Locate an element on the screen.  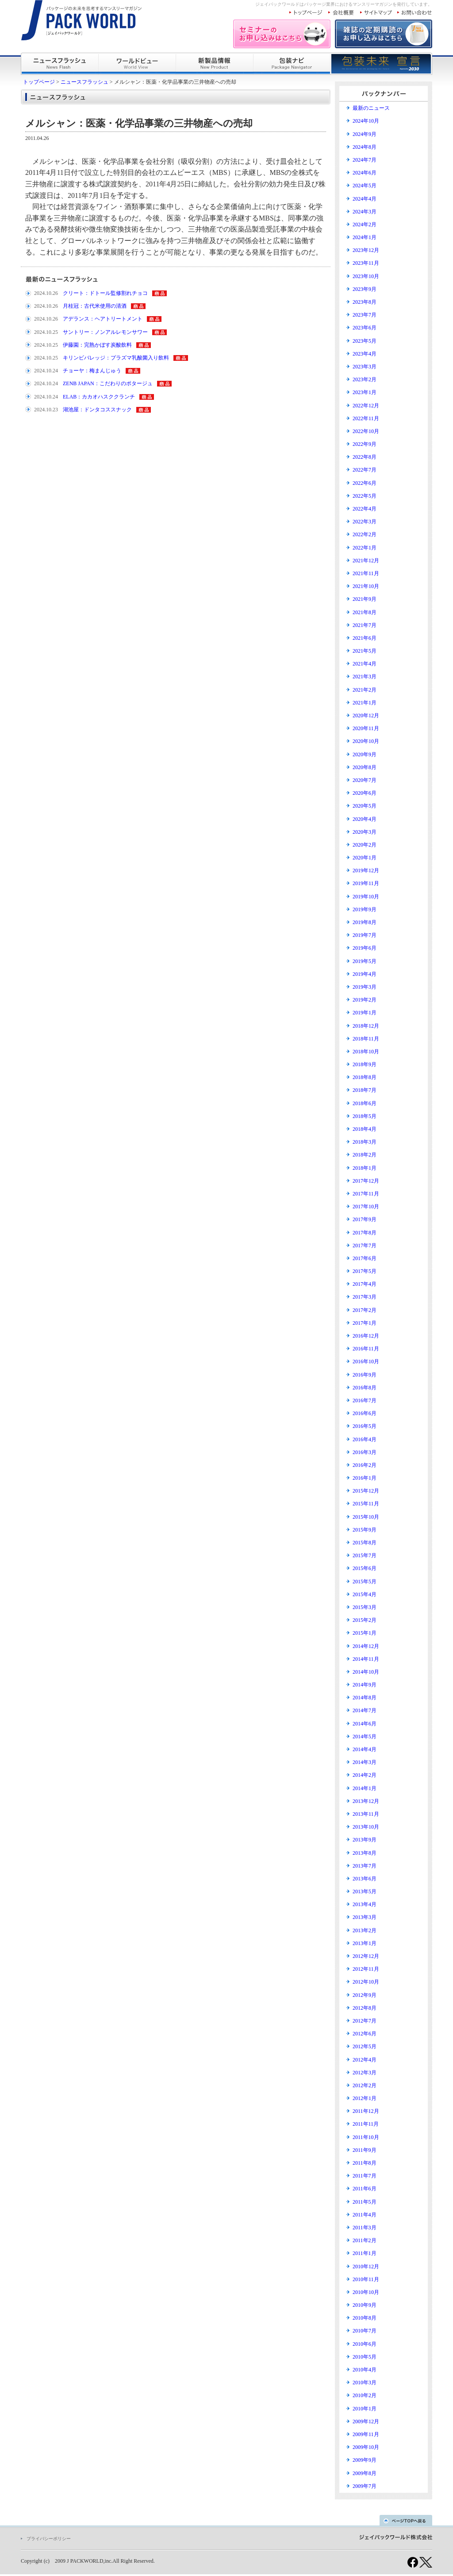
2015年5月 is located at coordinates (364, 1581).